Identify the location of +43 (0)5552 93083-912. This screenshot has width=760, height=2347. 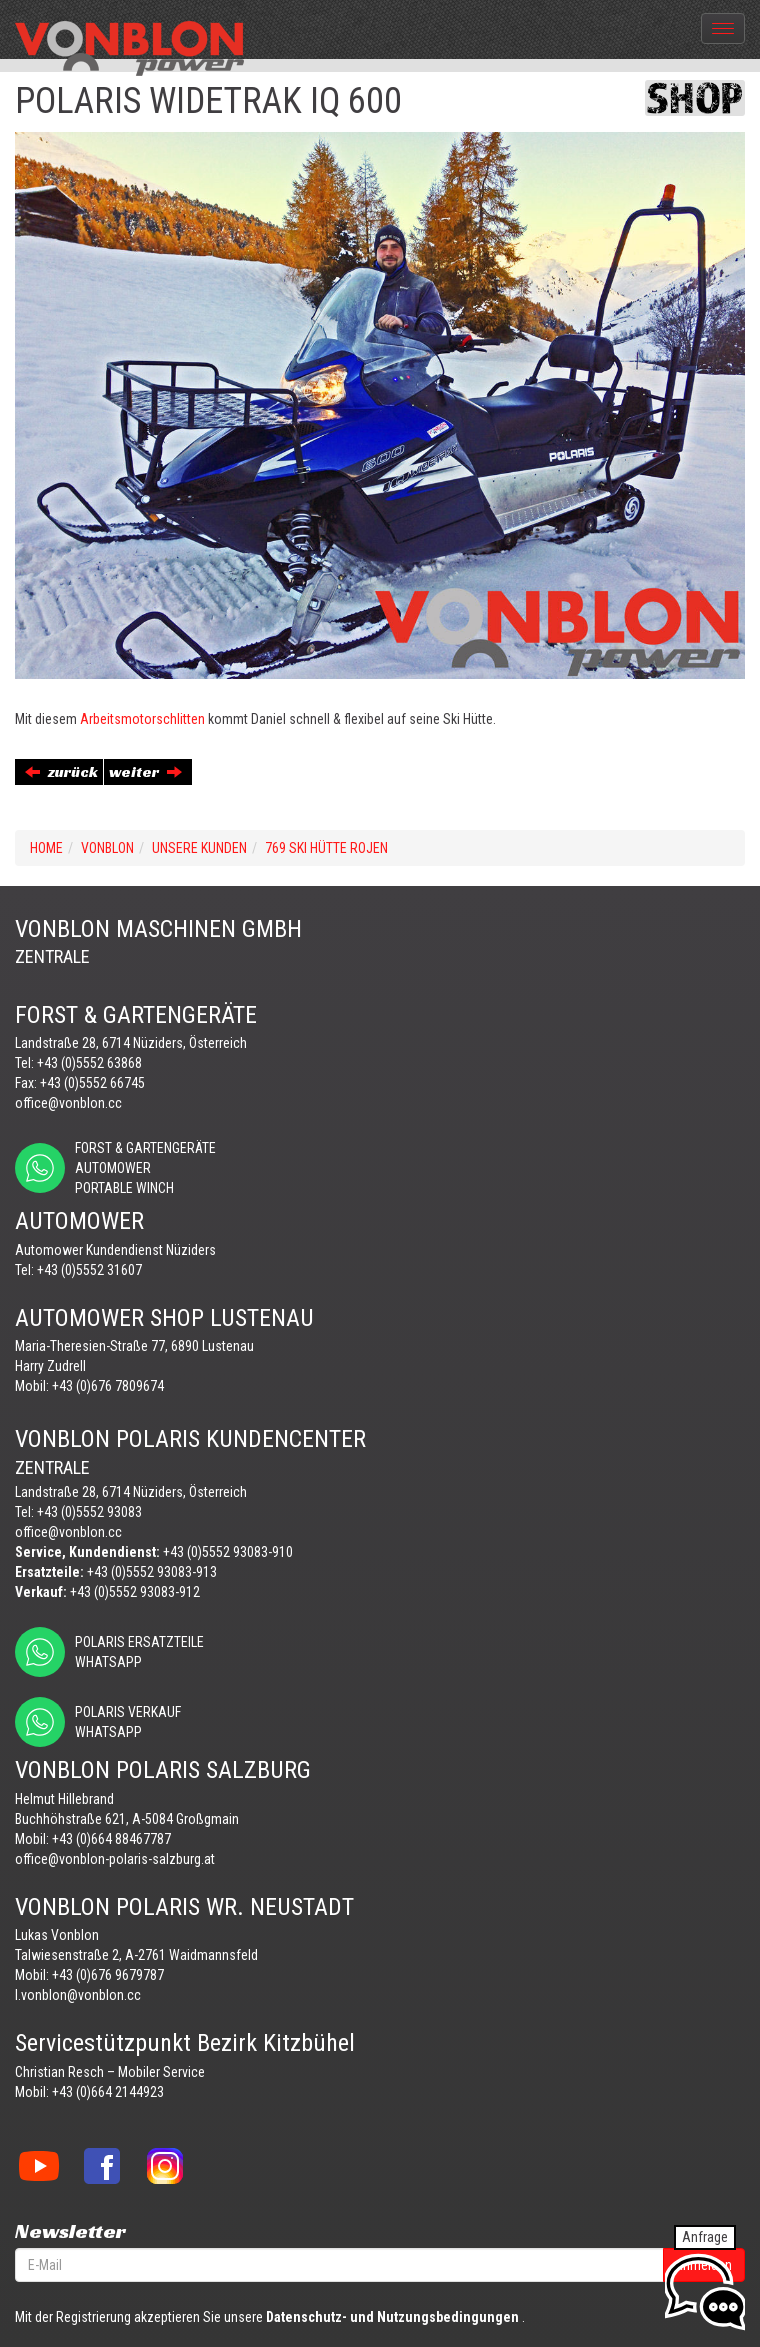
(135, 1592).